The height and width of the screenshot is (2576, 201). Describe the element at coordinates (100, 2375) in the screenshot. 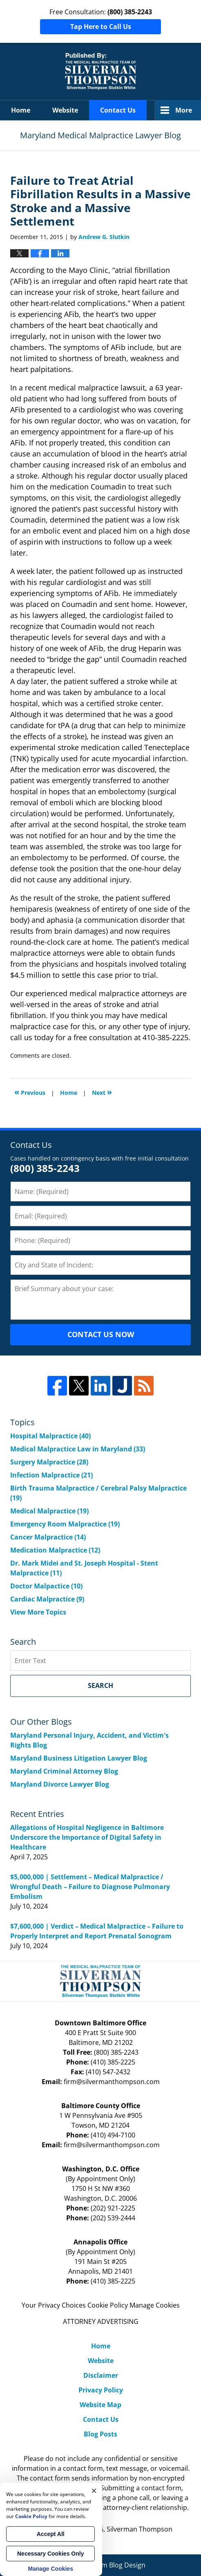

I see `Disclaimer` at that location.